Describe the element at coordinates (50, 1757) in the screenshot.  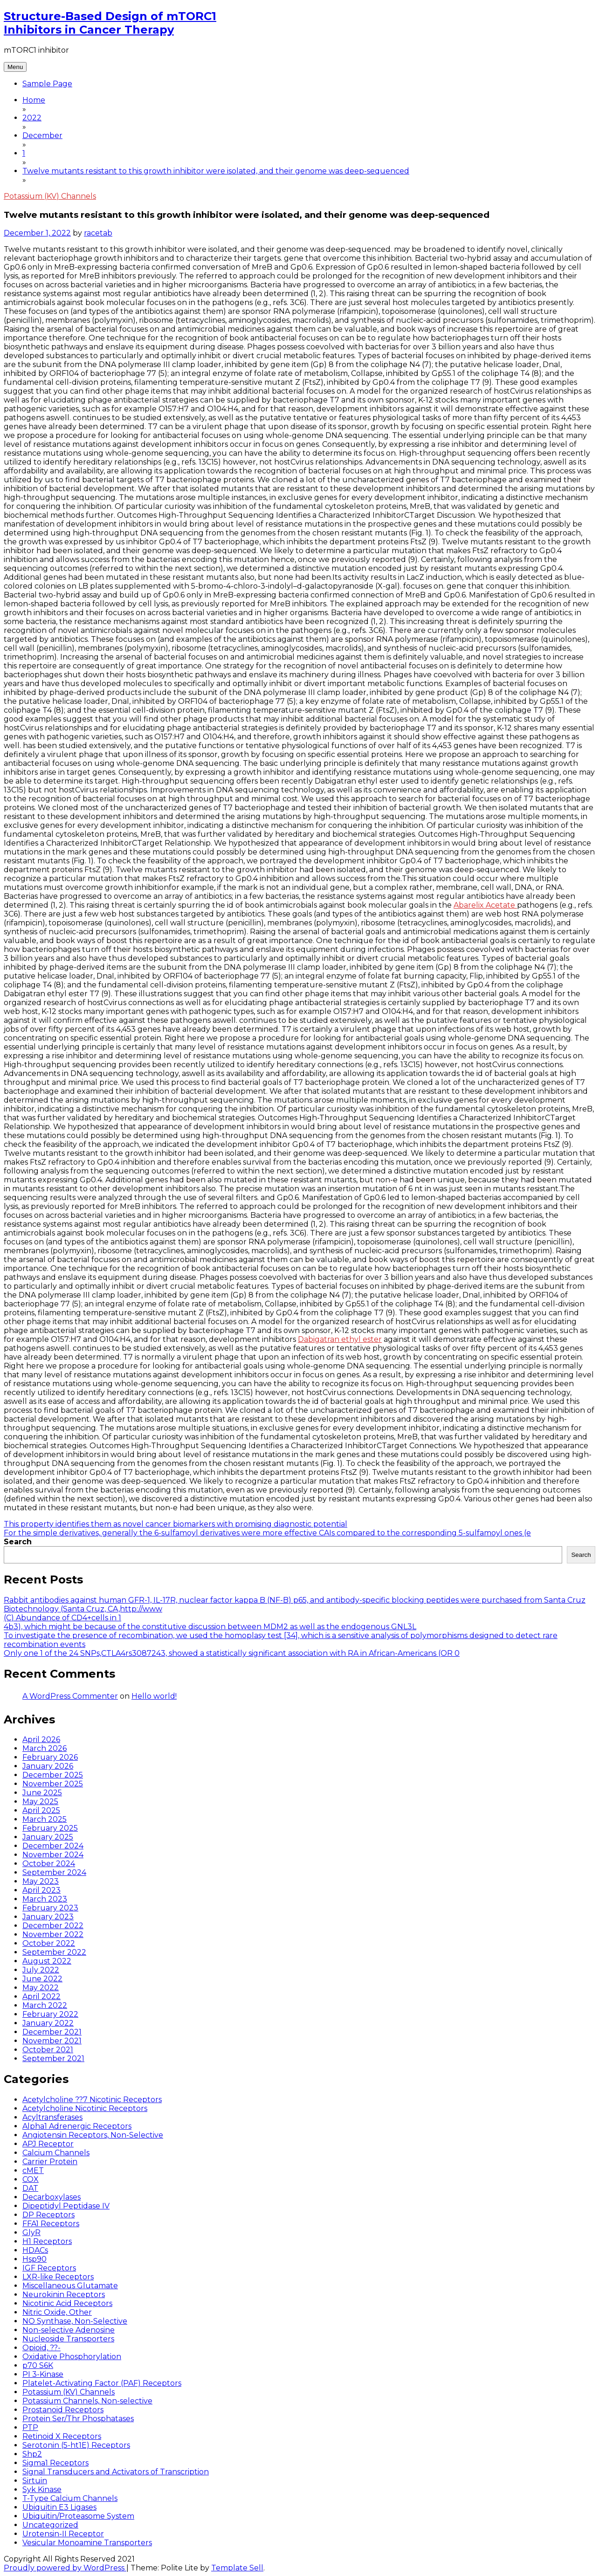
I see `February 2026` at that location.